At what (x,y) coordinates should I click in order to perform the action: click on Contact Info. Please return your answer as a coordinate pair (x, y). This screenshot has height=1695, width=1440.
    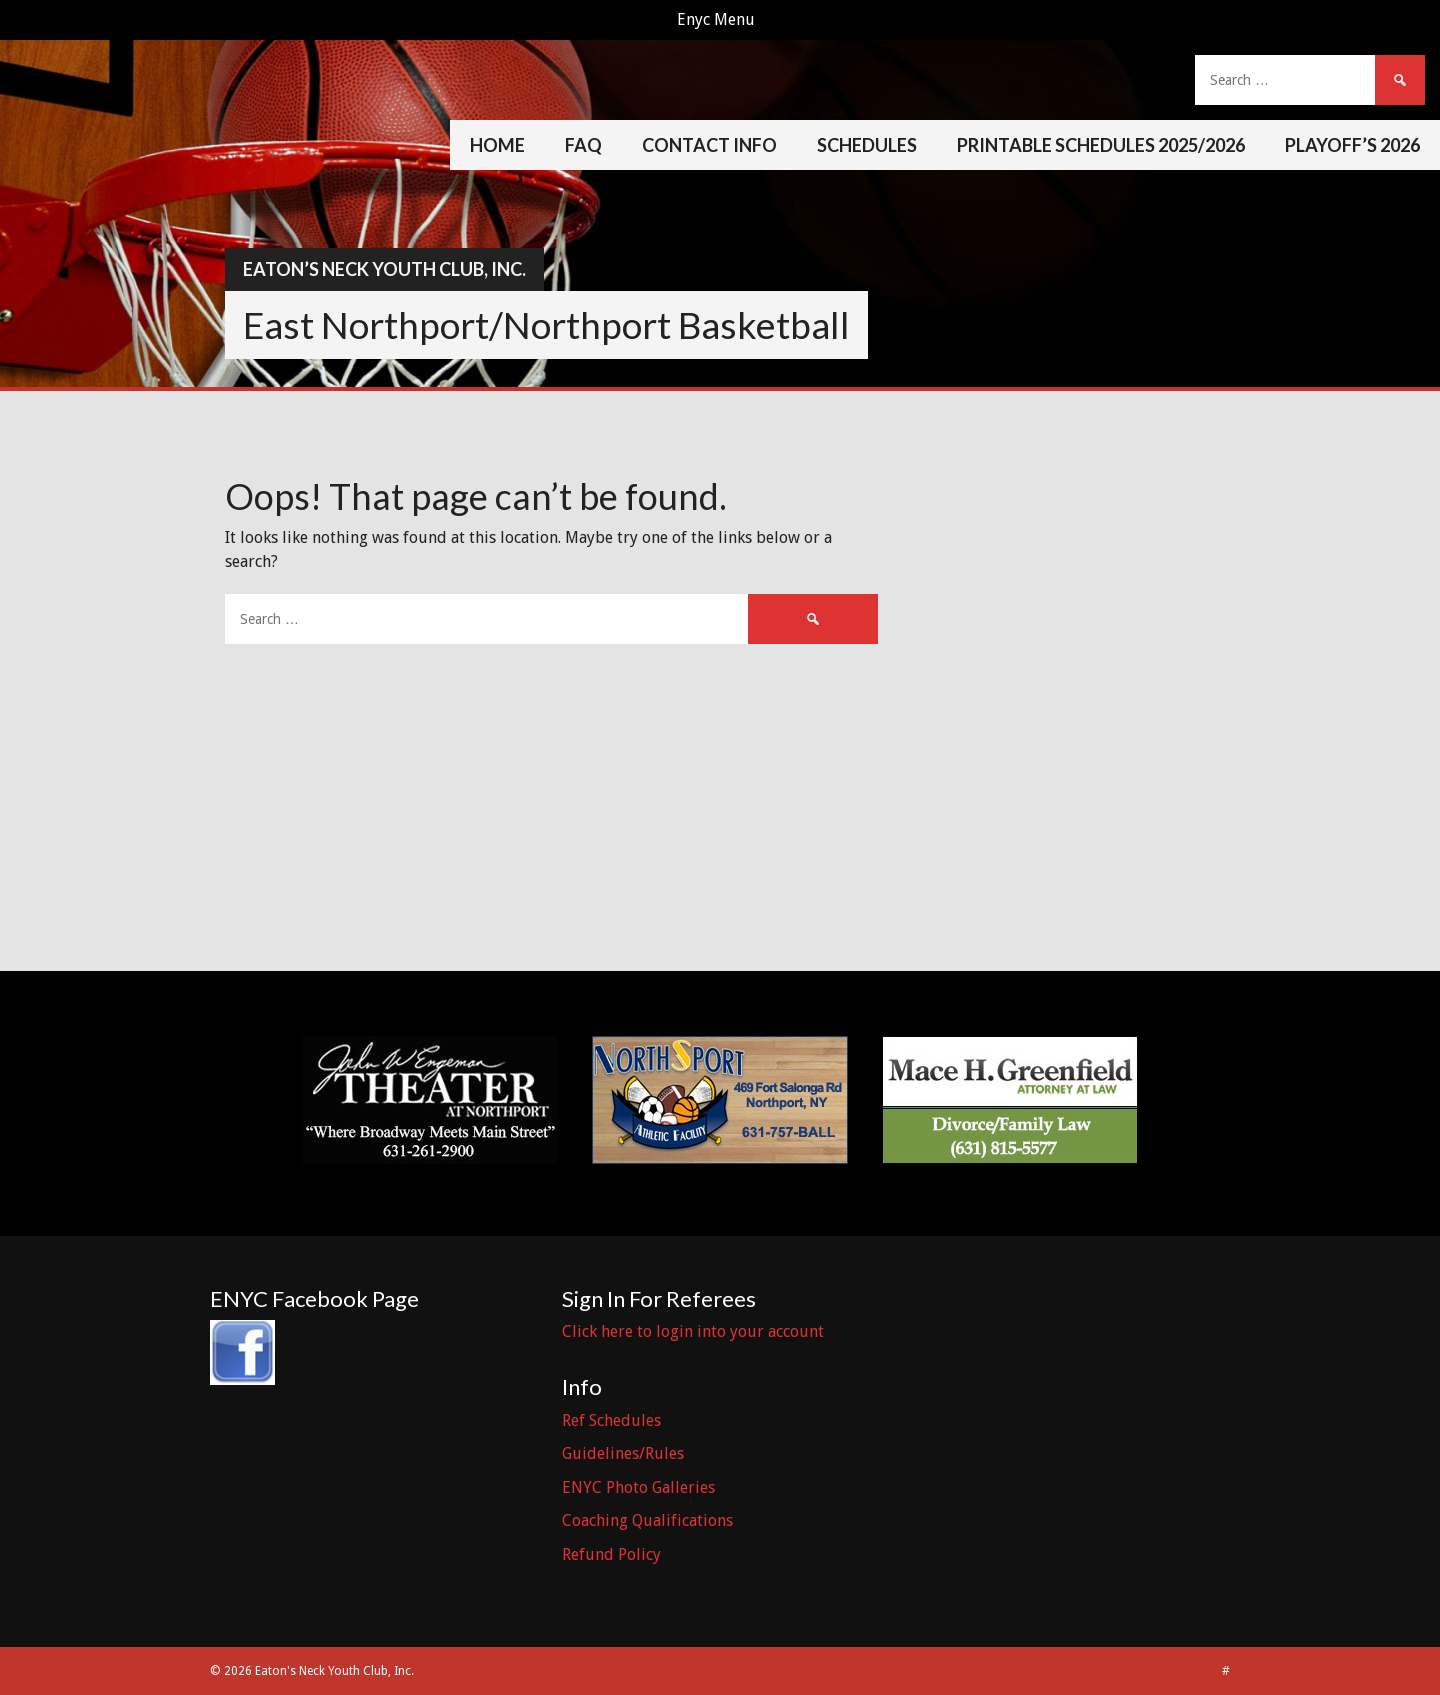
    Looking at the image, I should click on (709, 145).